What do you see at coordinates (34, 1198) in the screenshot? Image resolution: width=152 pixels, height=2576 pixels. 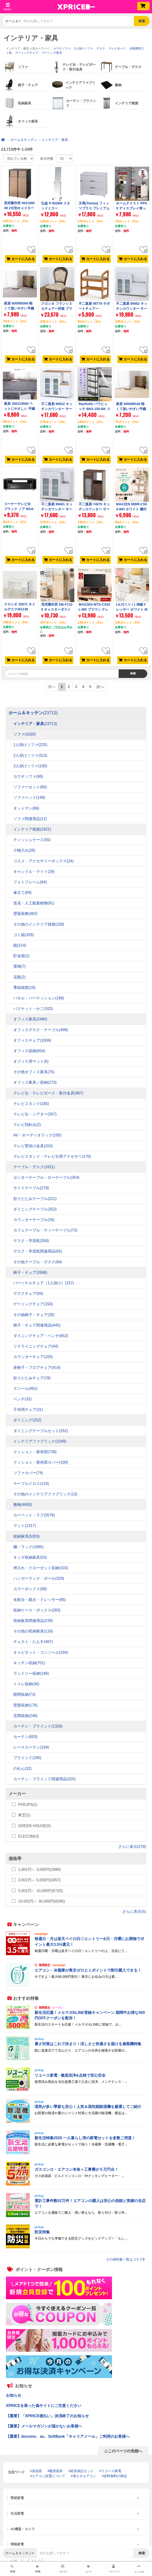 I see `折りたたみテーブル` at bounding box center [34, 1198].